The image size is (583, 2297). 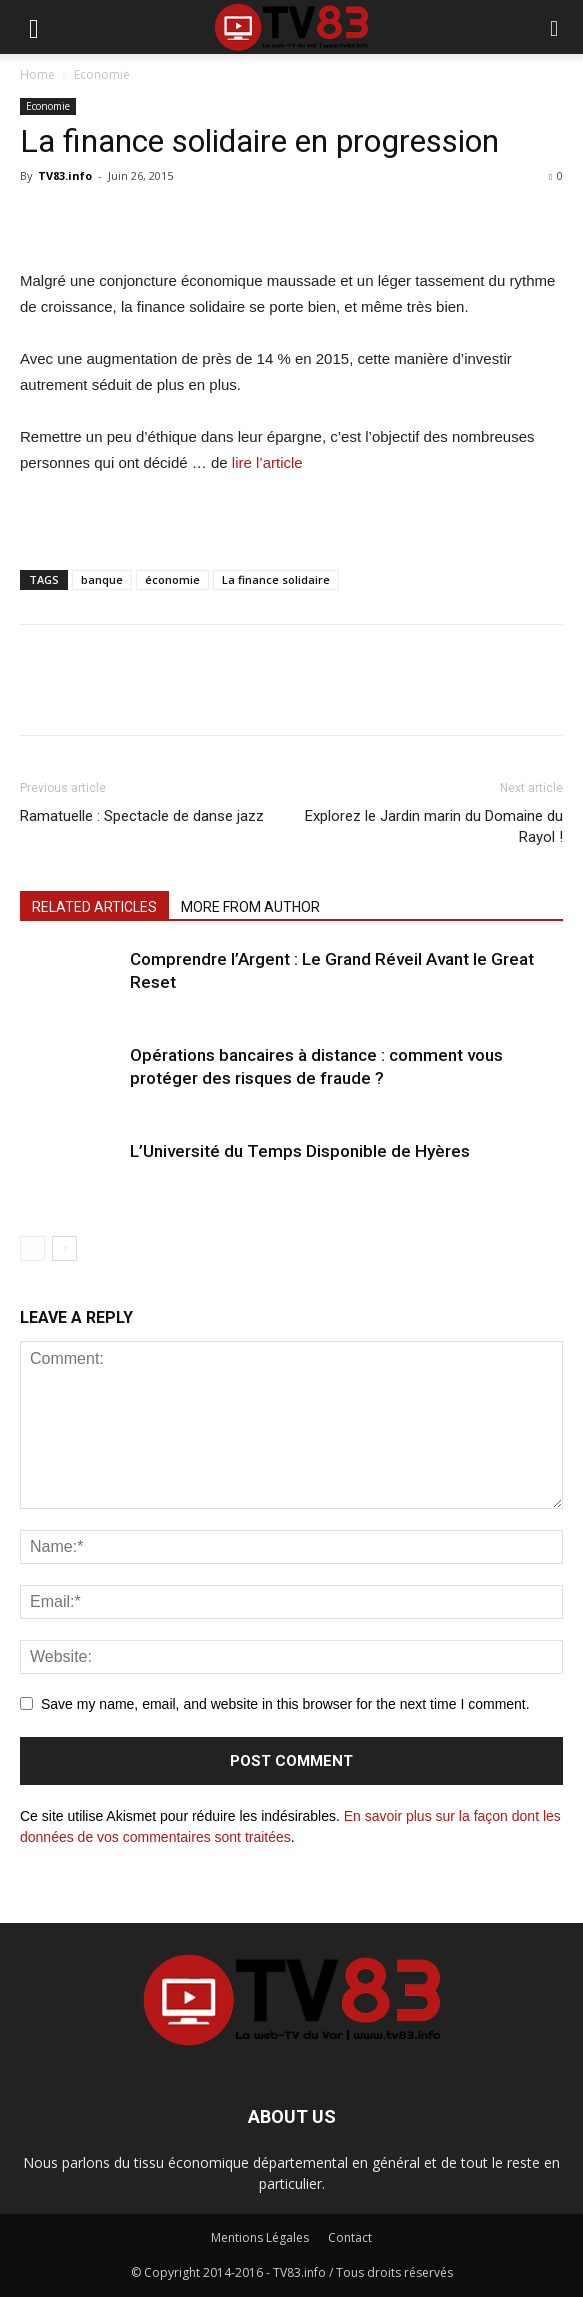 What do you see at coordinates (260, 2237) in the screenshot?
I see `Mentions Légales` at bounding box center [260, 2237].